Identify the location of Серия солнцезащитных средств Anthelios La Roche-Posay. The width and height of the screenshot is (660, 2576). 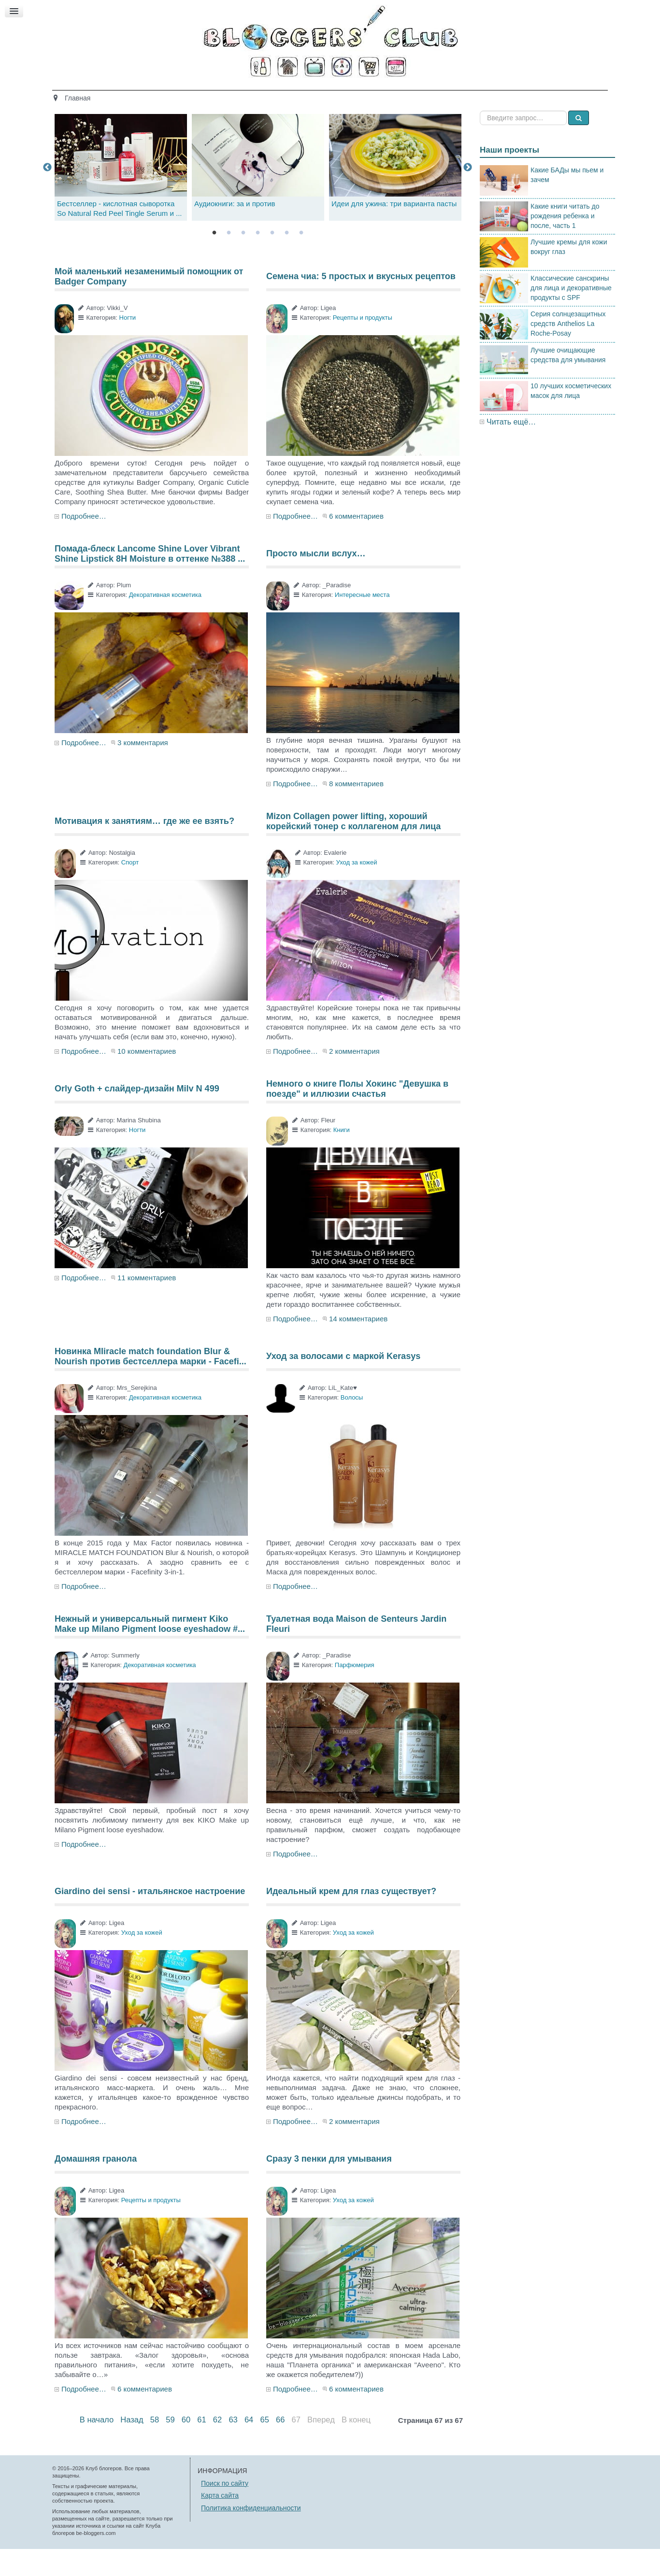
(568, 350).